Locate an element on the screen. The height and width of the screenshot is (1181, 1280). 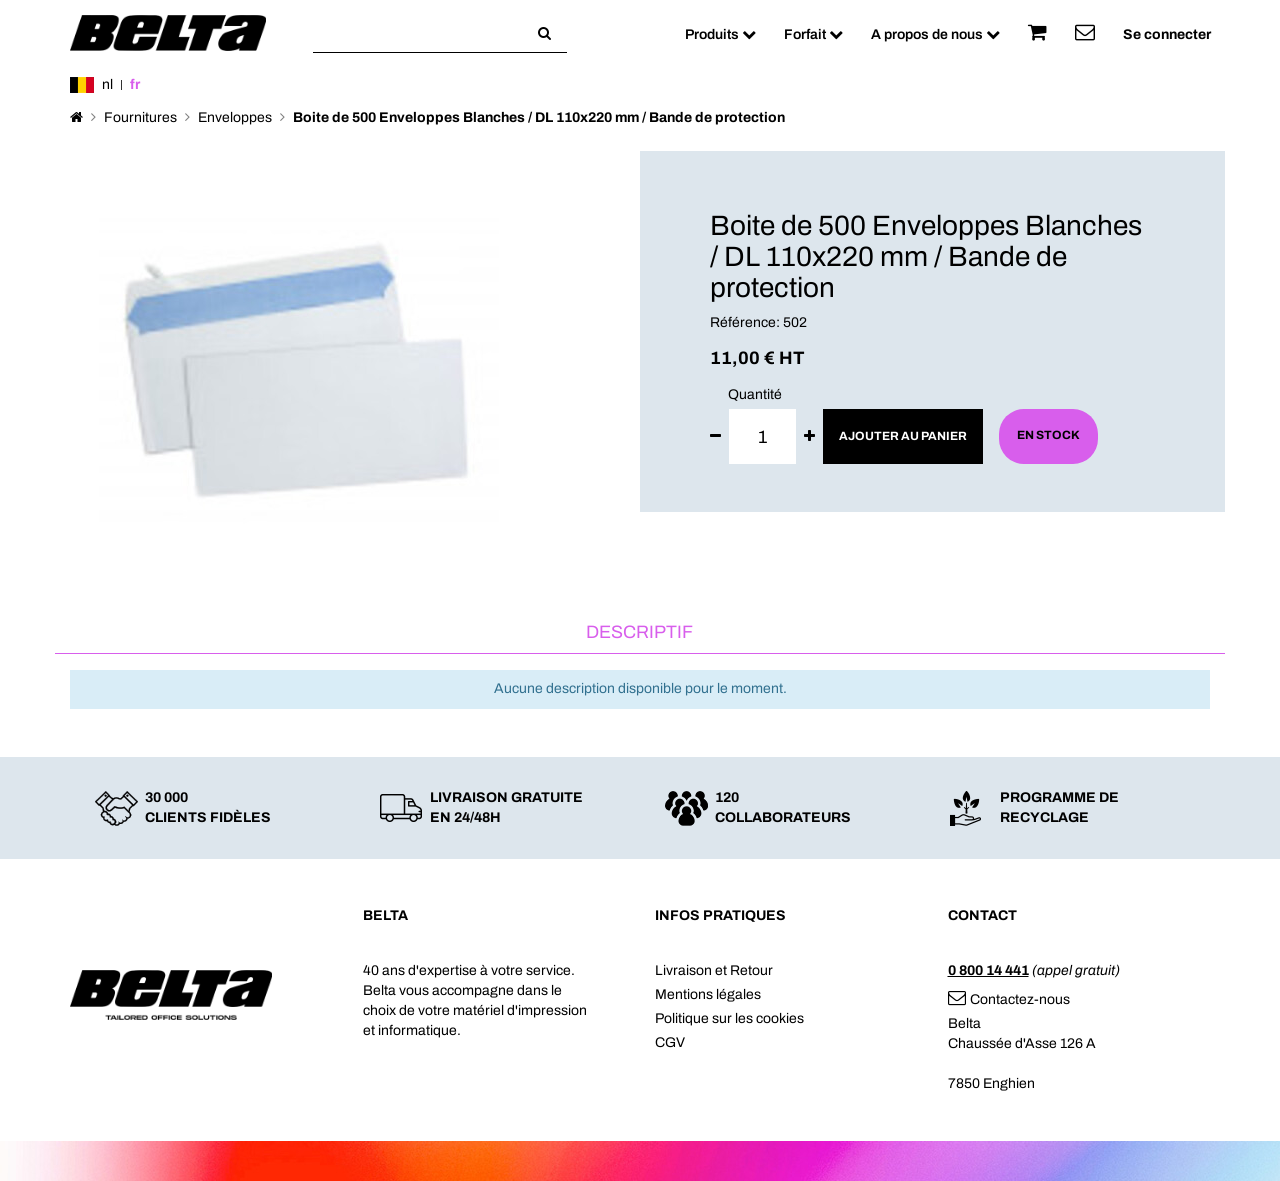
Produits is located at coordinates (720, 34).